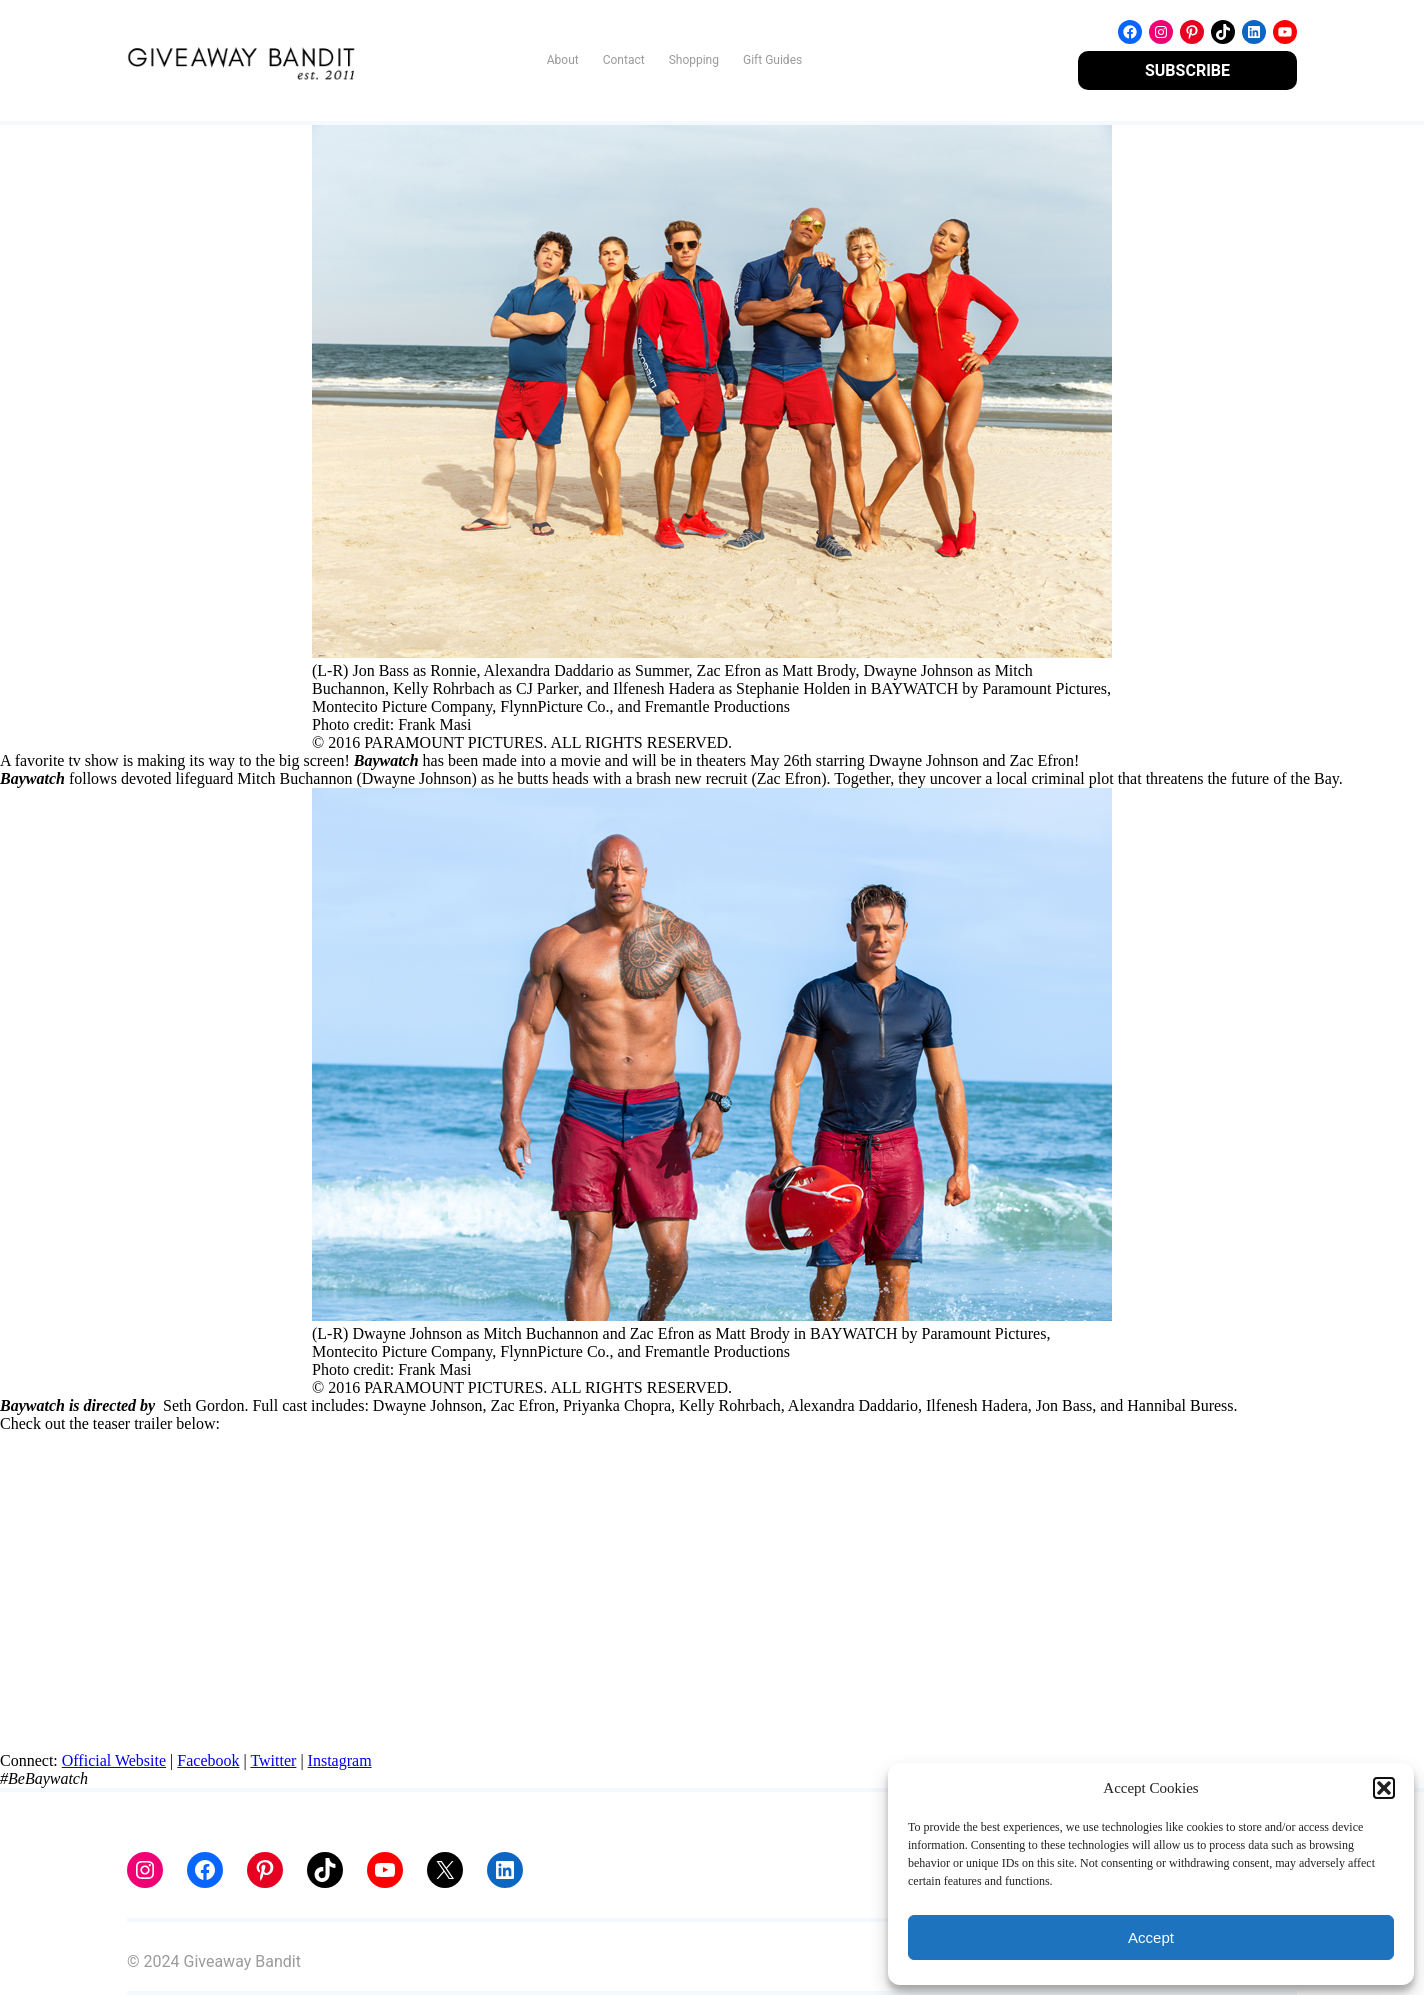 Image resolution: width=1424 pixels, height=1995 pixels. What do you see at coordinates (208, 1760) in the screenshot?
I see `Facebook` at bounding box center [208, 1760].